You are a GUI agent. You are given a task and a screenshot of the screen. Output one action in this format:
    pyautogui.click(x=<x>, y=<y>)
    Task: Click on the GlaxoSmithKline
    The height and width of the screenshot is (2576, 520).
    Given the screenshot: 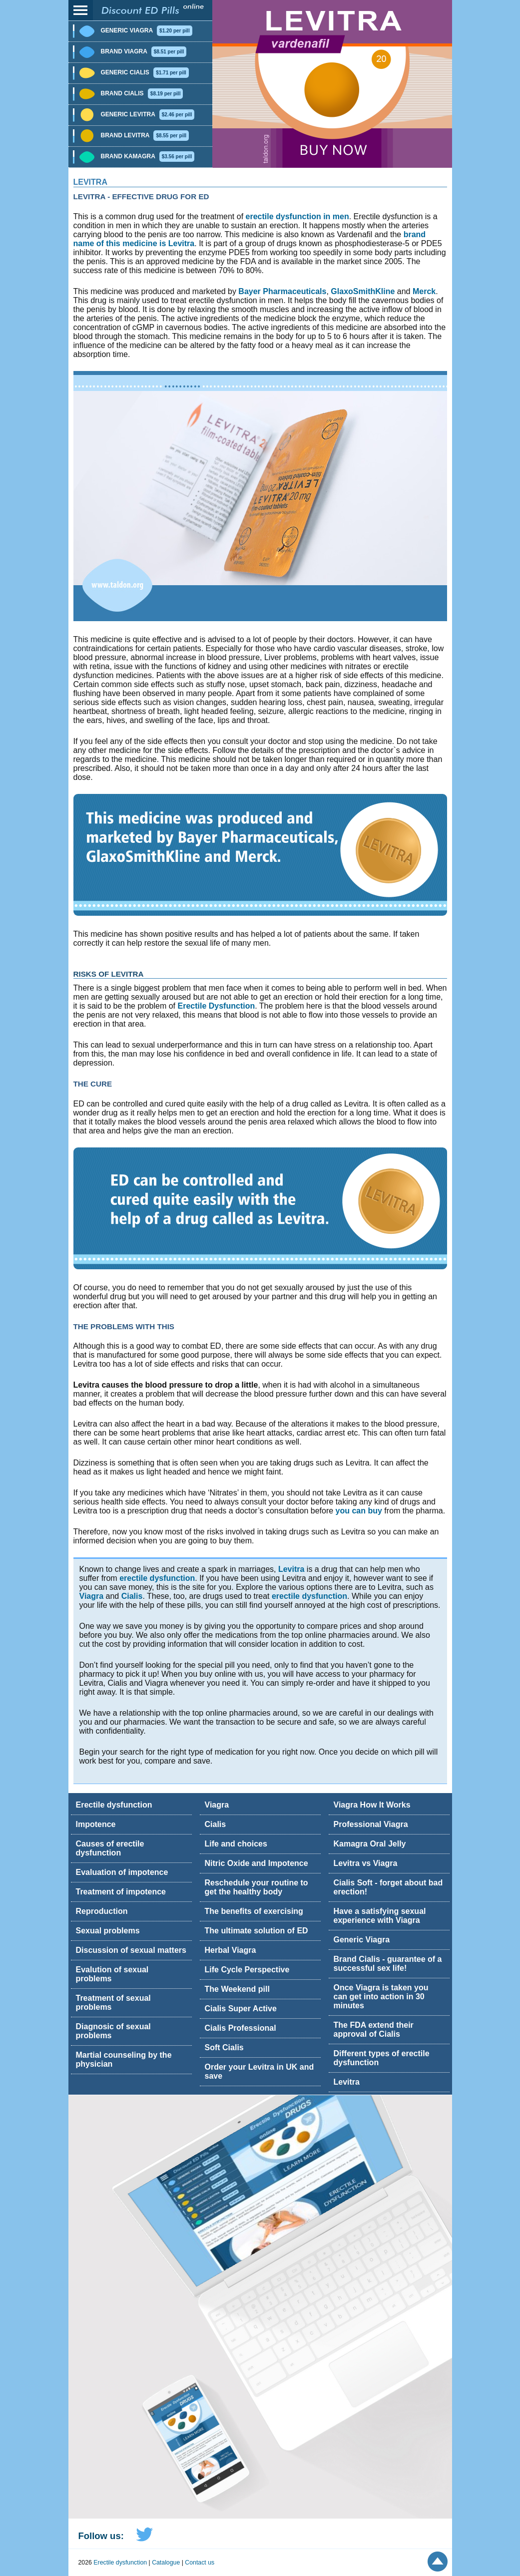 What is the action you would take?
    pyautogui.click(x=363, y=291)
    